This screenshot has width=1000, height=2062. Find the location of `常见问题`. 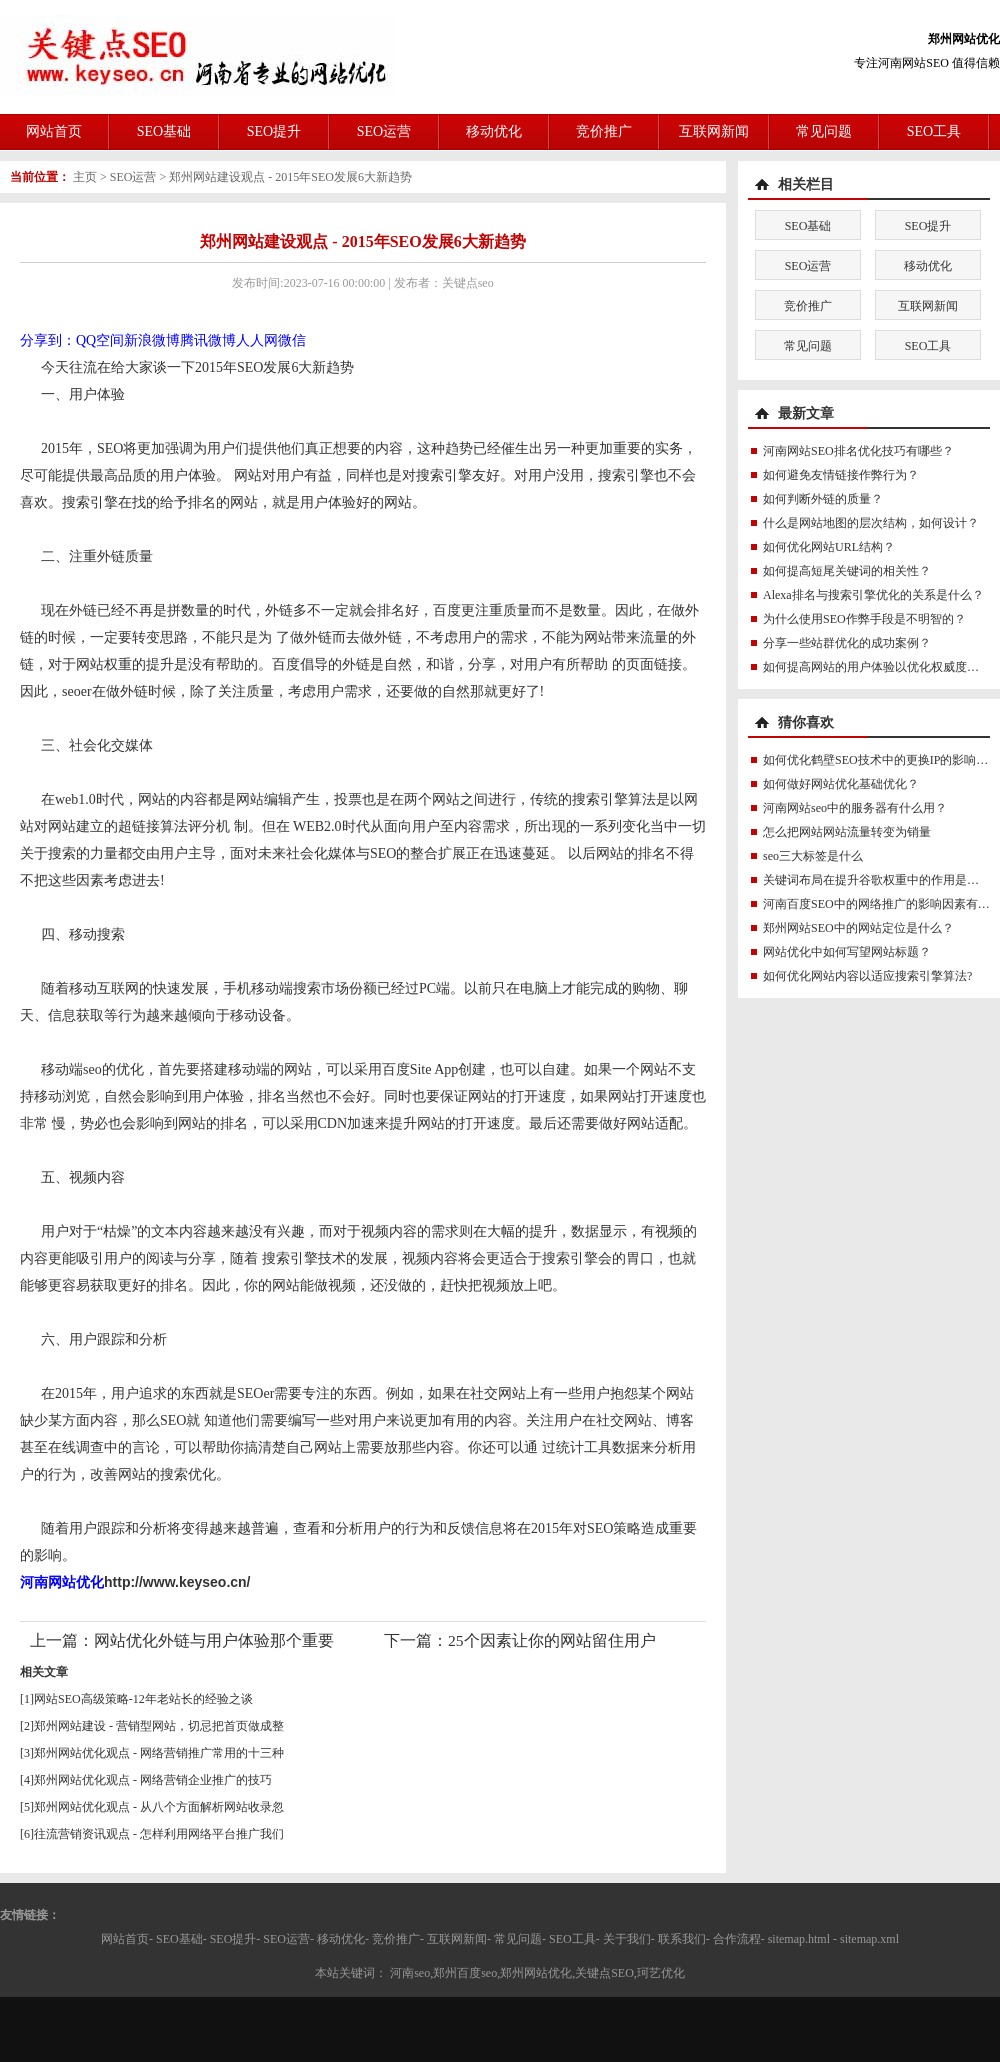

常见问题 is located at coordinates (824, 131).